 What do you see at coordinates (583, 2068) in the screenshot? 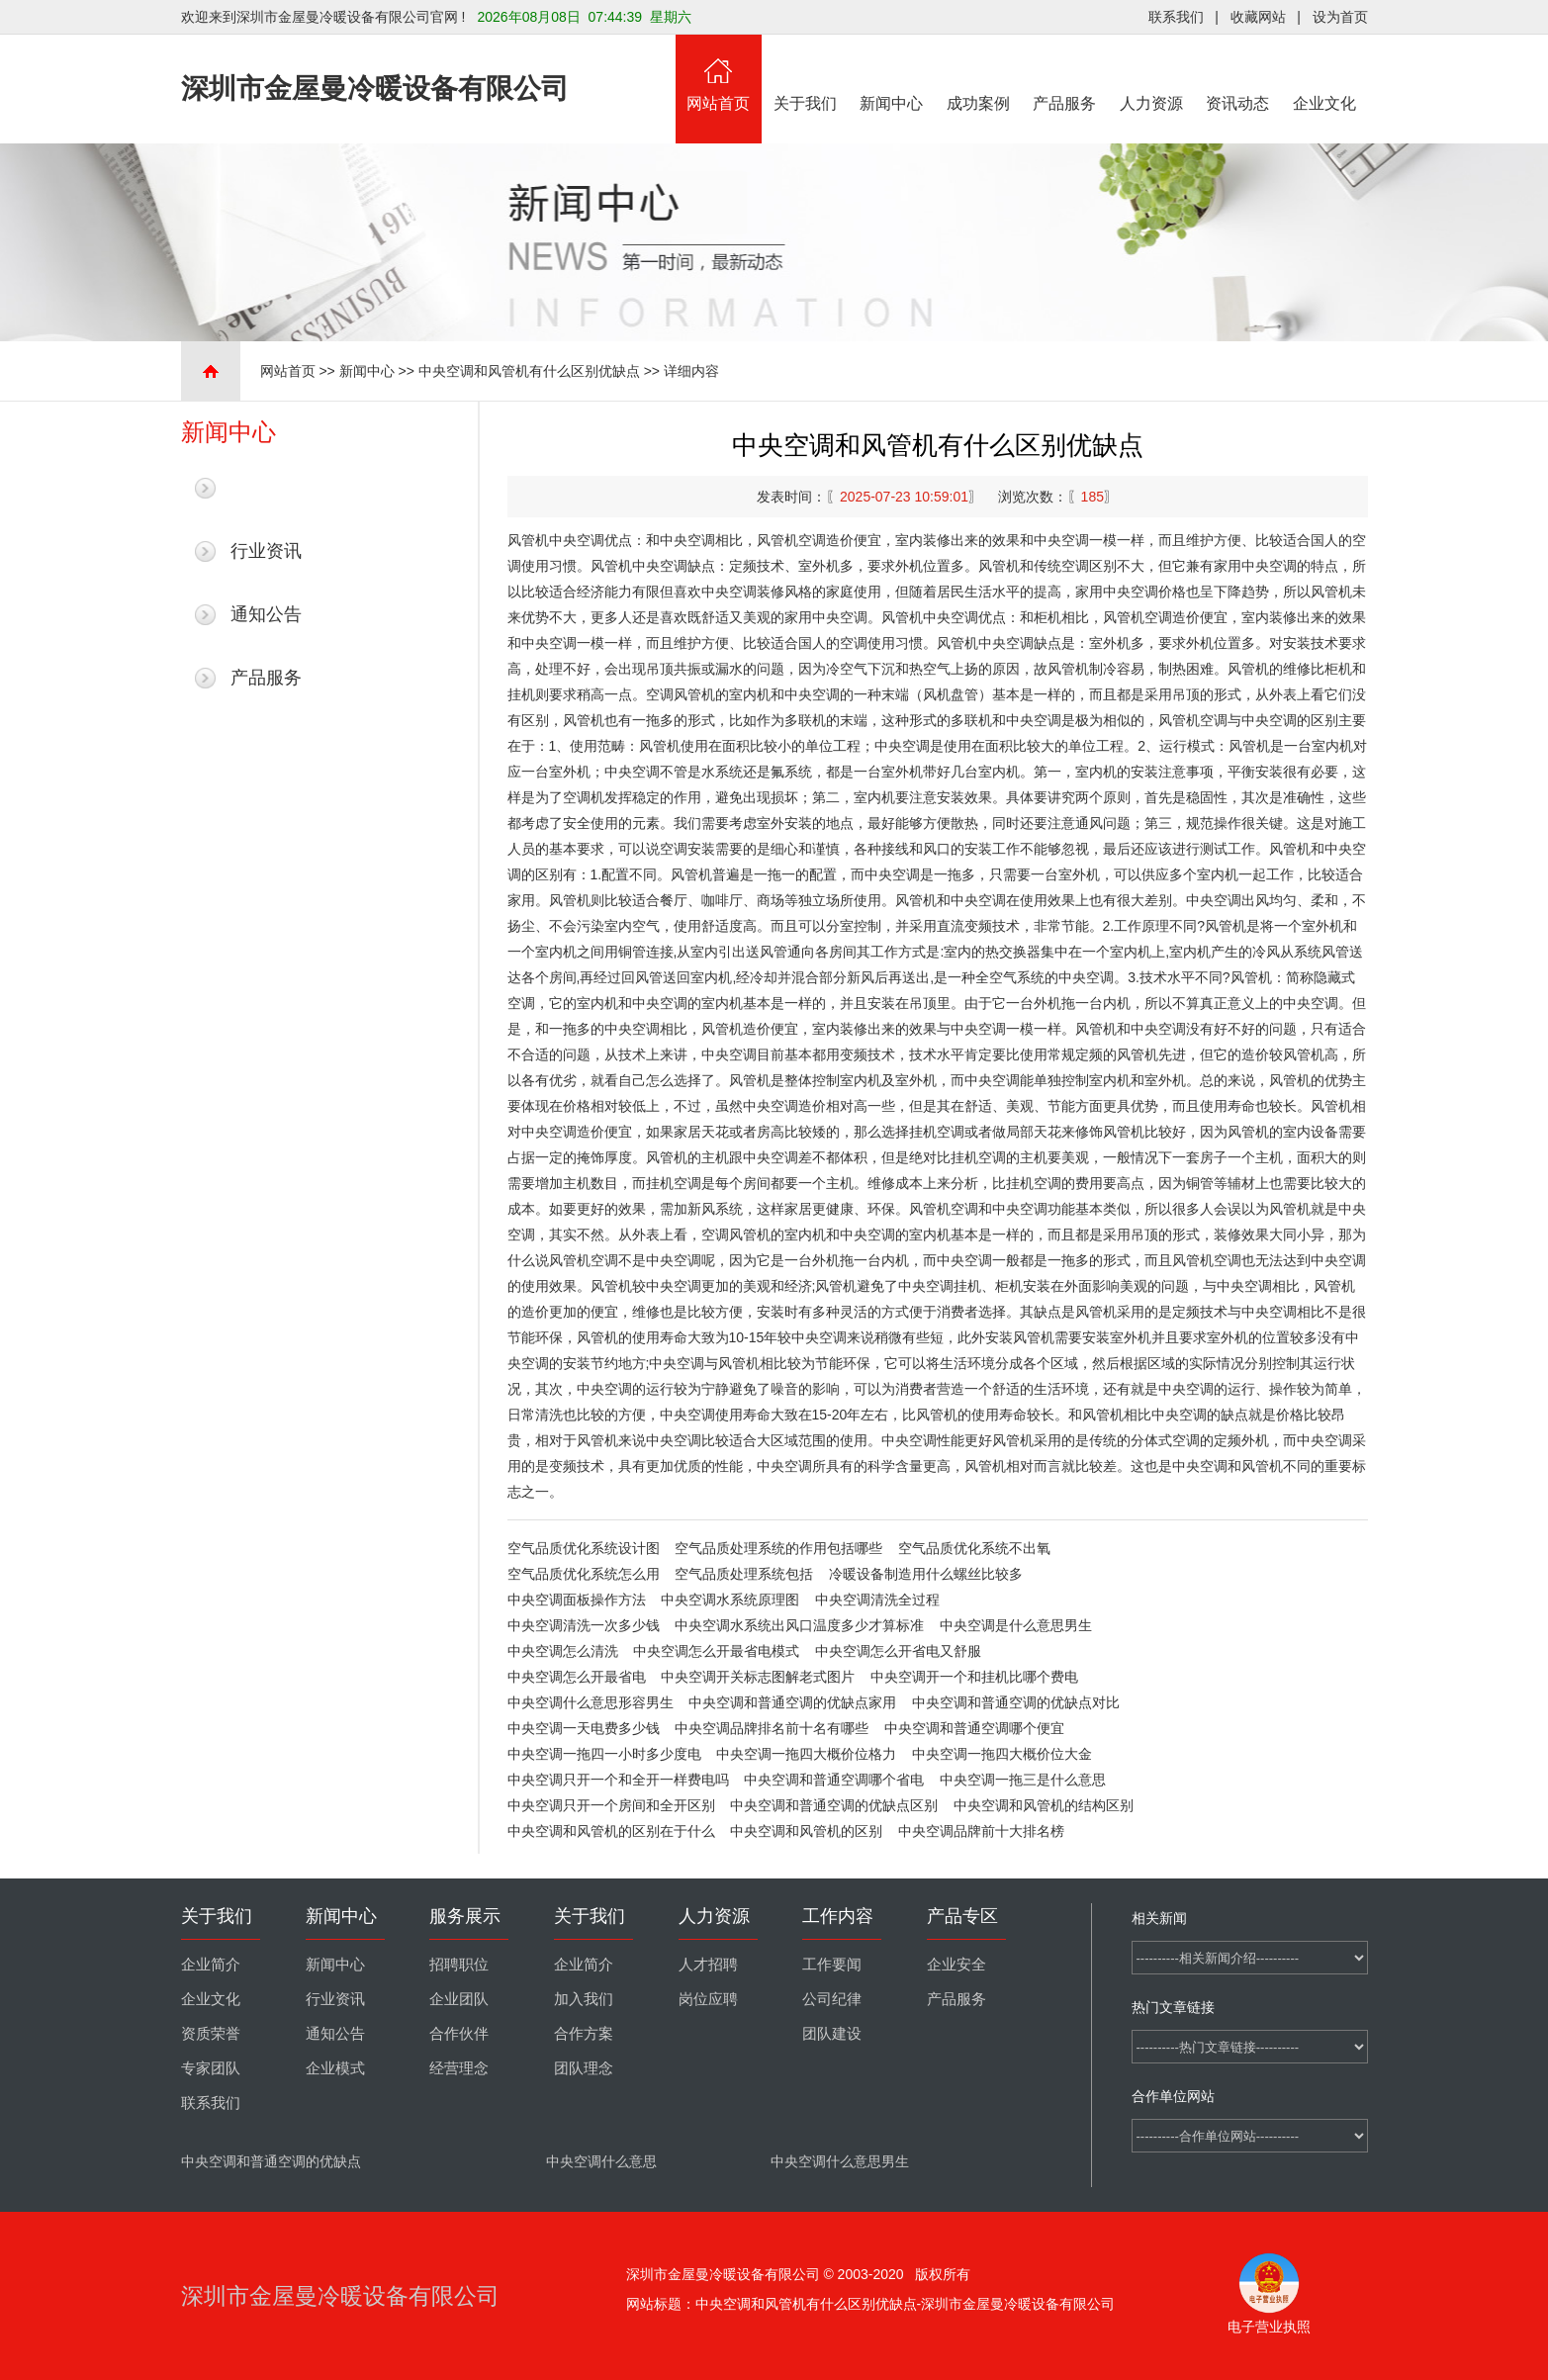
I see `团队理念` at bounding box center [583, 2068].